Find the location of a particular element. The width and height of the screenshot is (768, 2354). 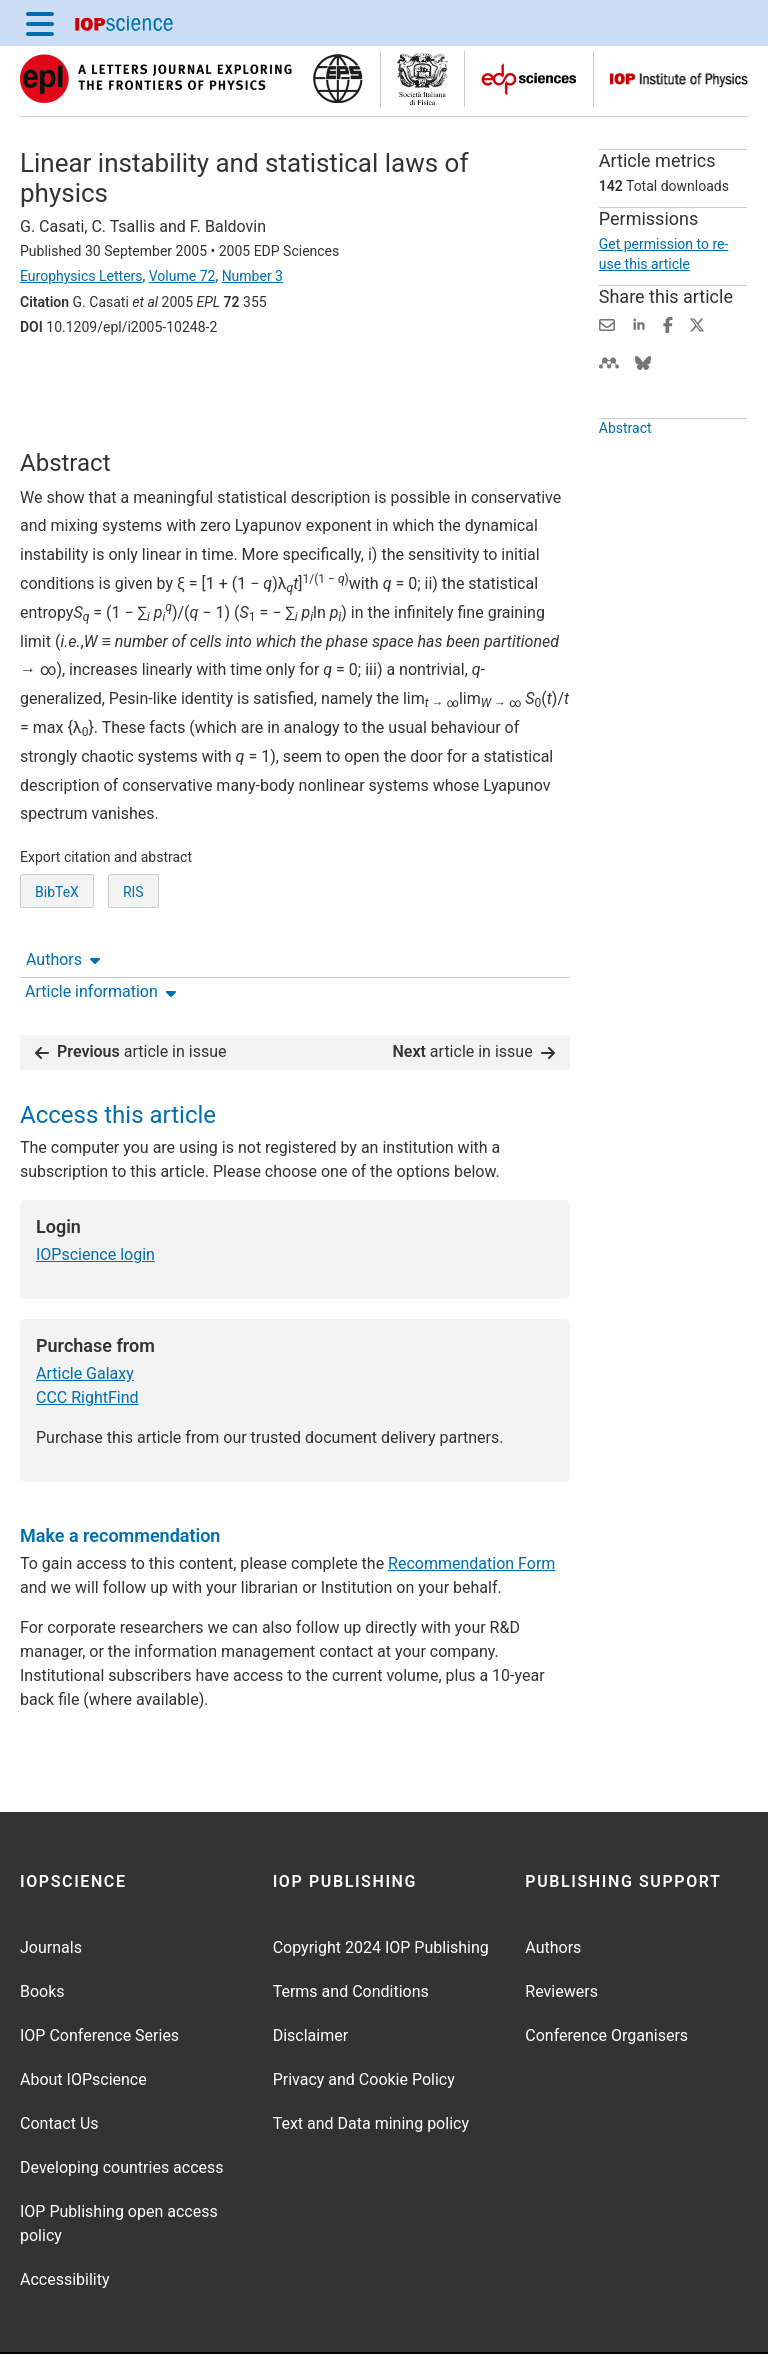

Privacy and Cookie Policy is located at coordinates (364, 2017).